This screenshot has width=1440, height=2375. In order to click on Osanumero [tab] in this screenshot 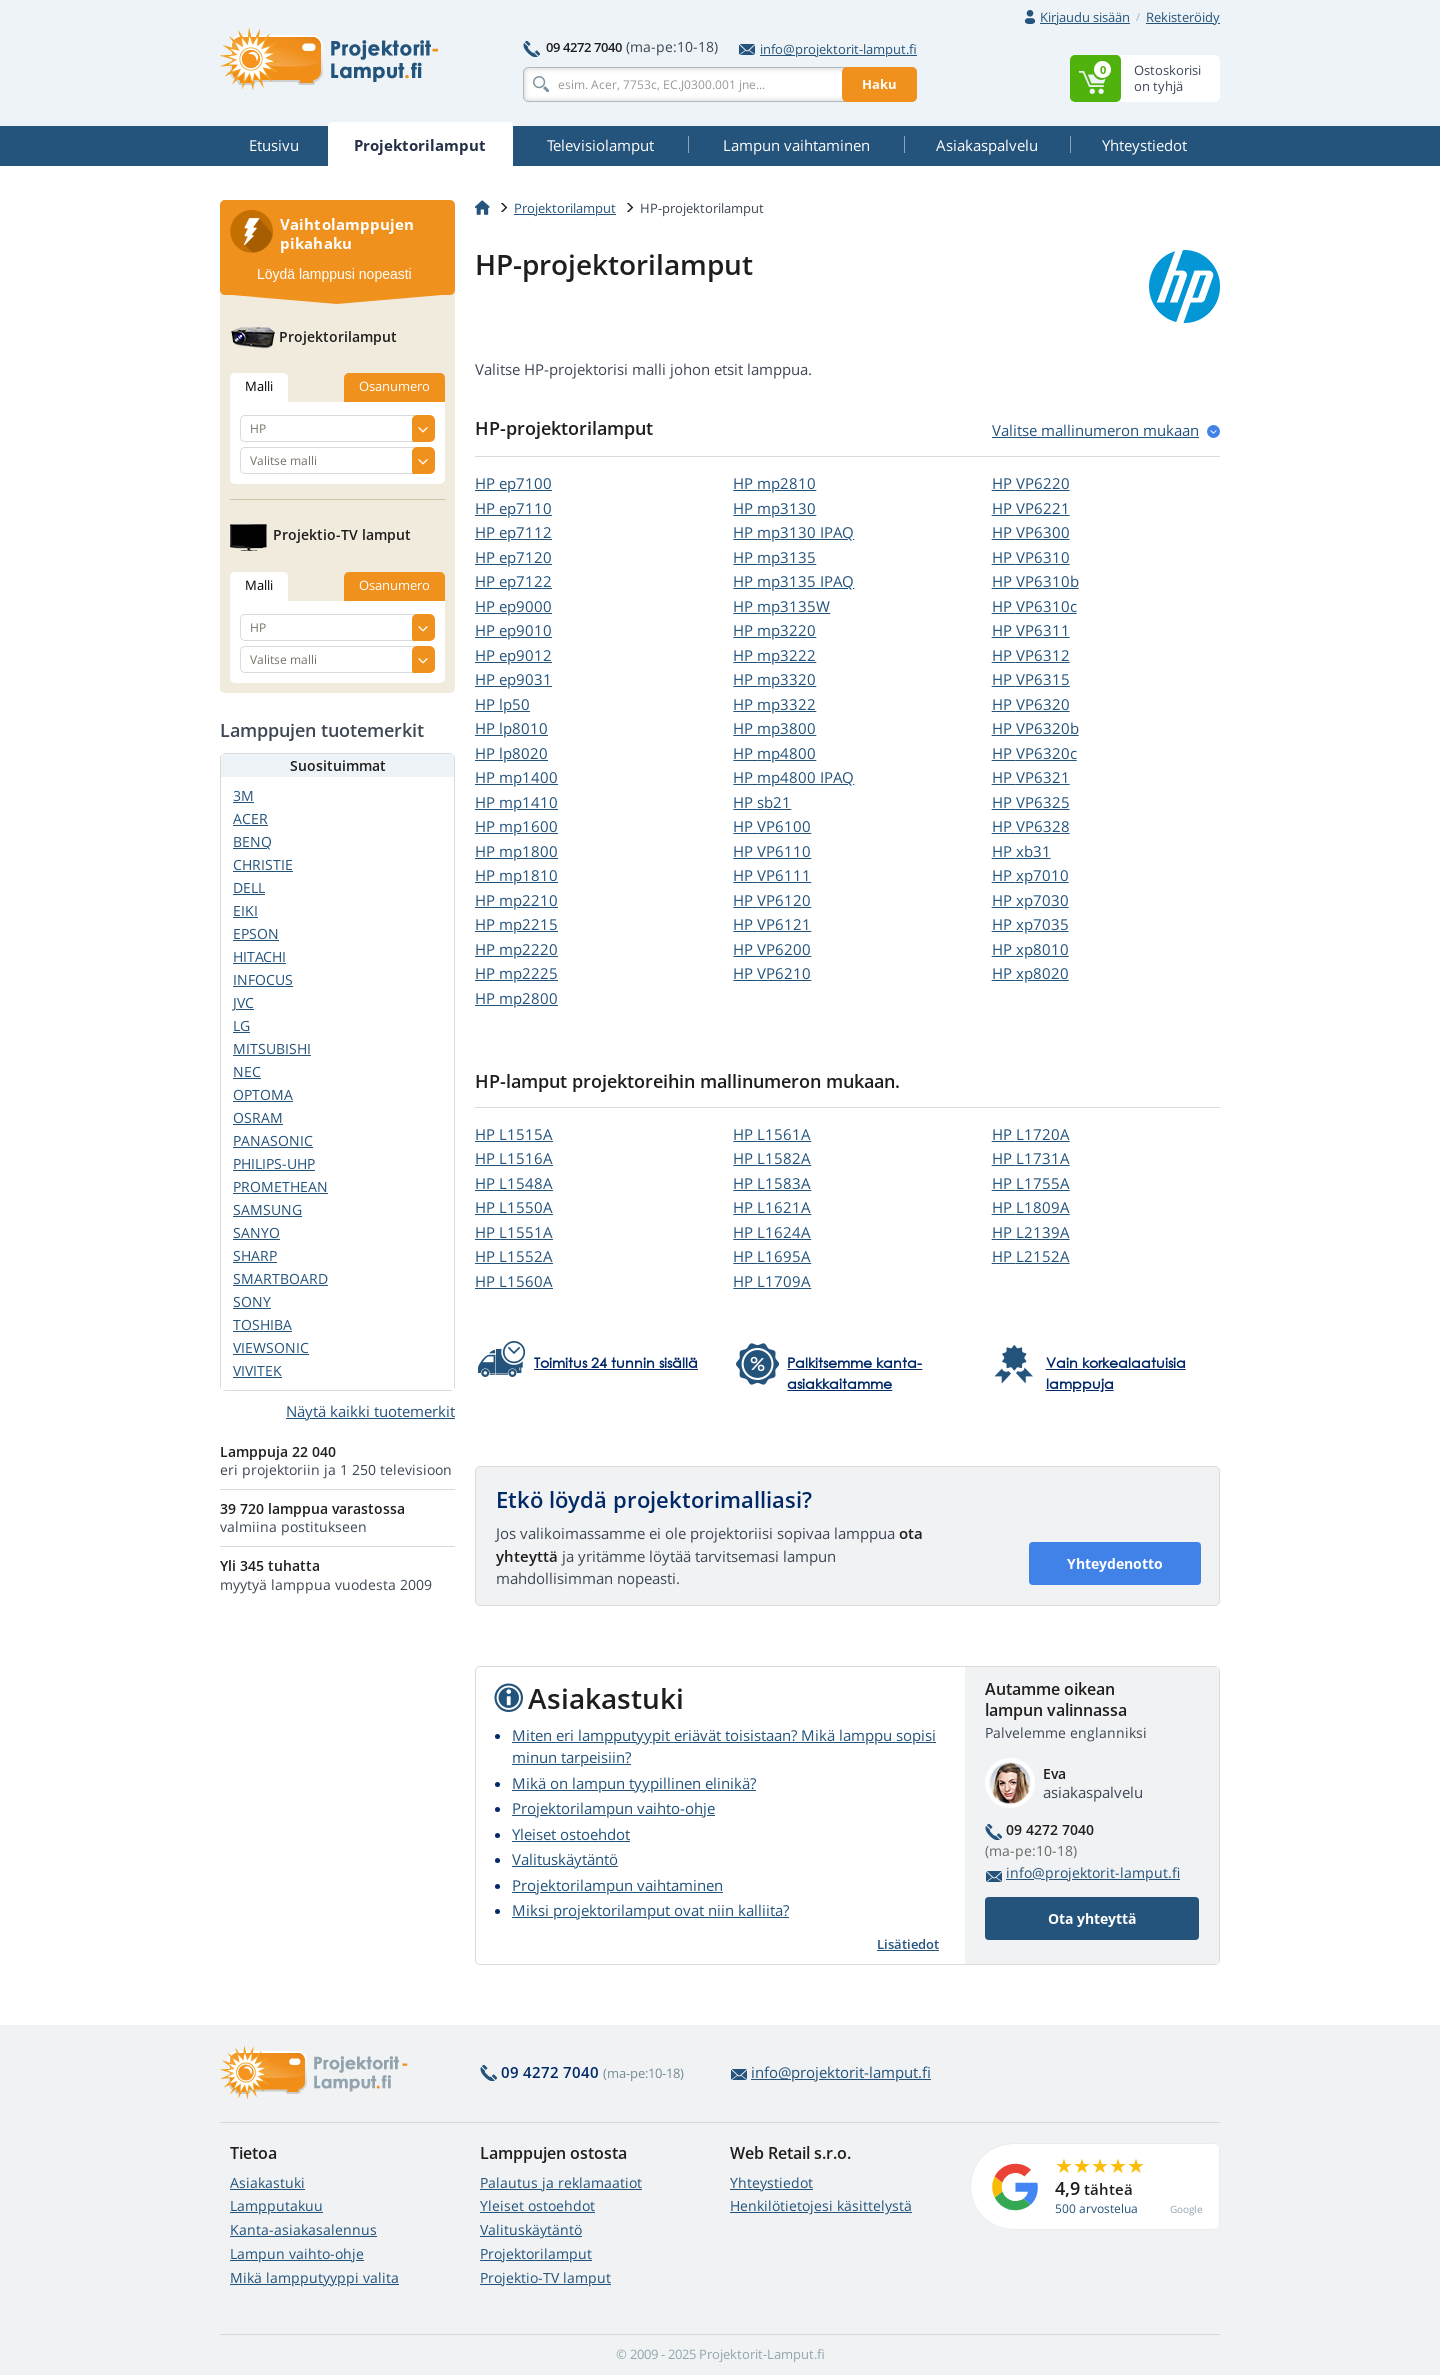, I will do `click(394, 386)`.